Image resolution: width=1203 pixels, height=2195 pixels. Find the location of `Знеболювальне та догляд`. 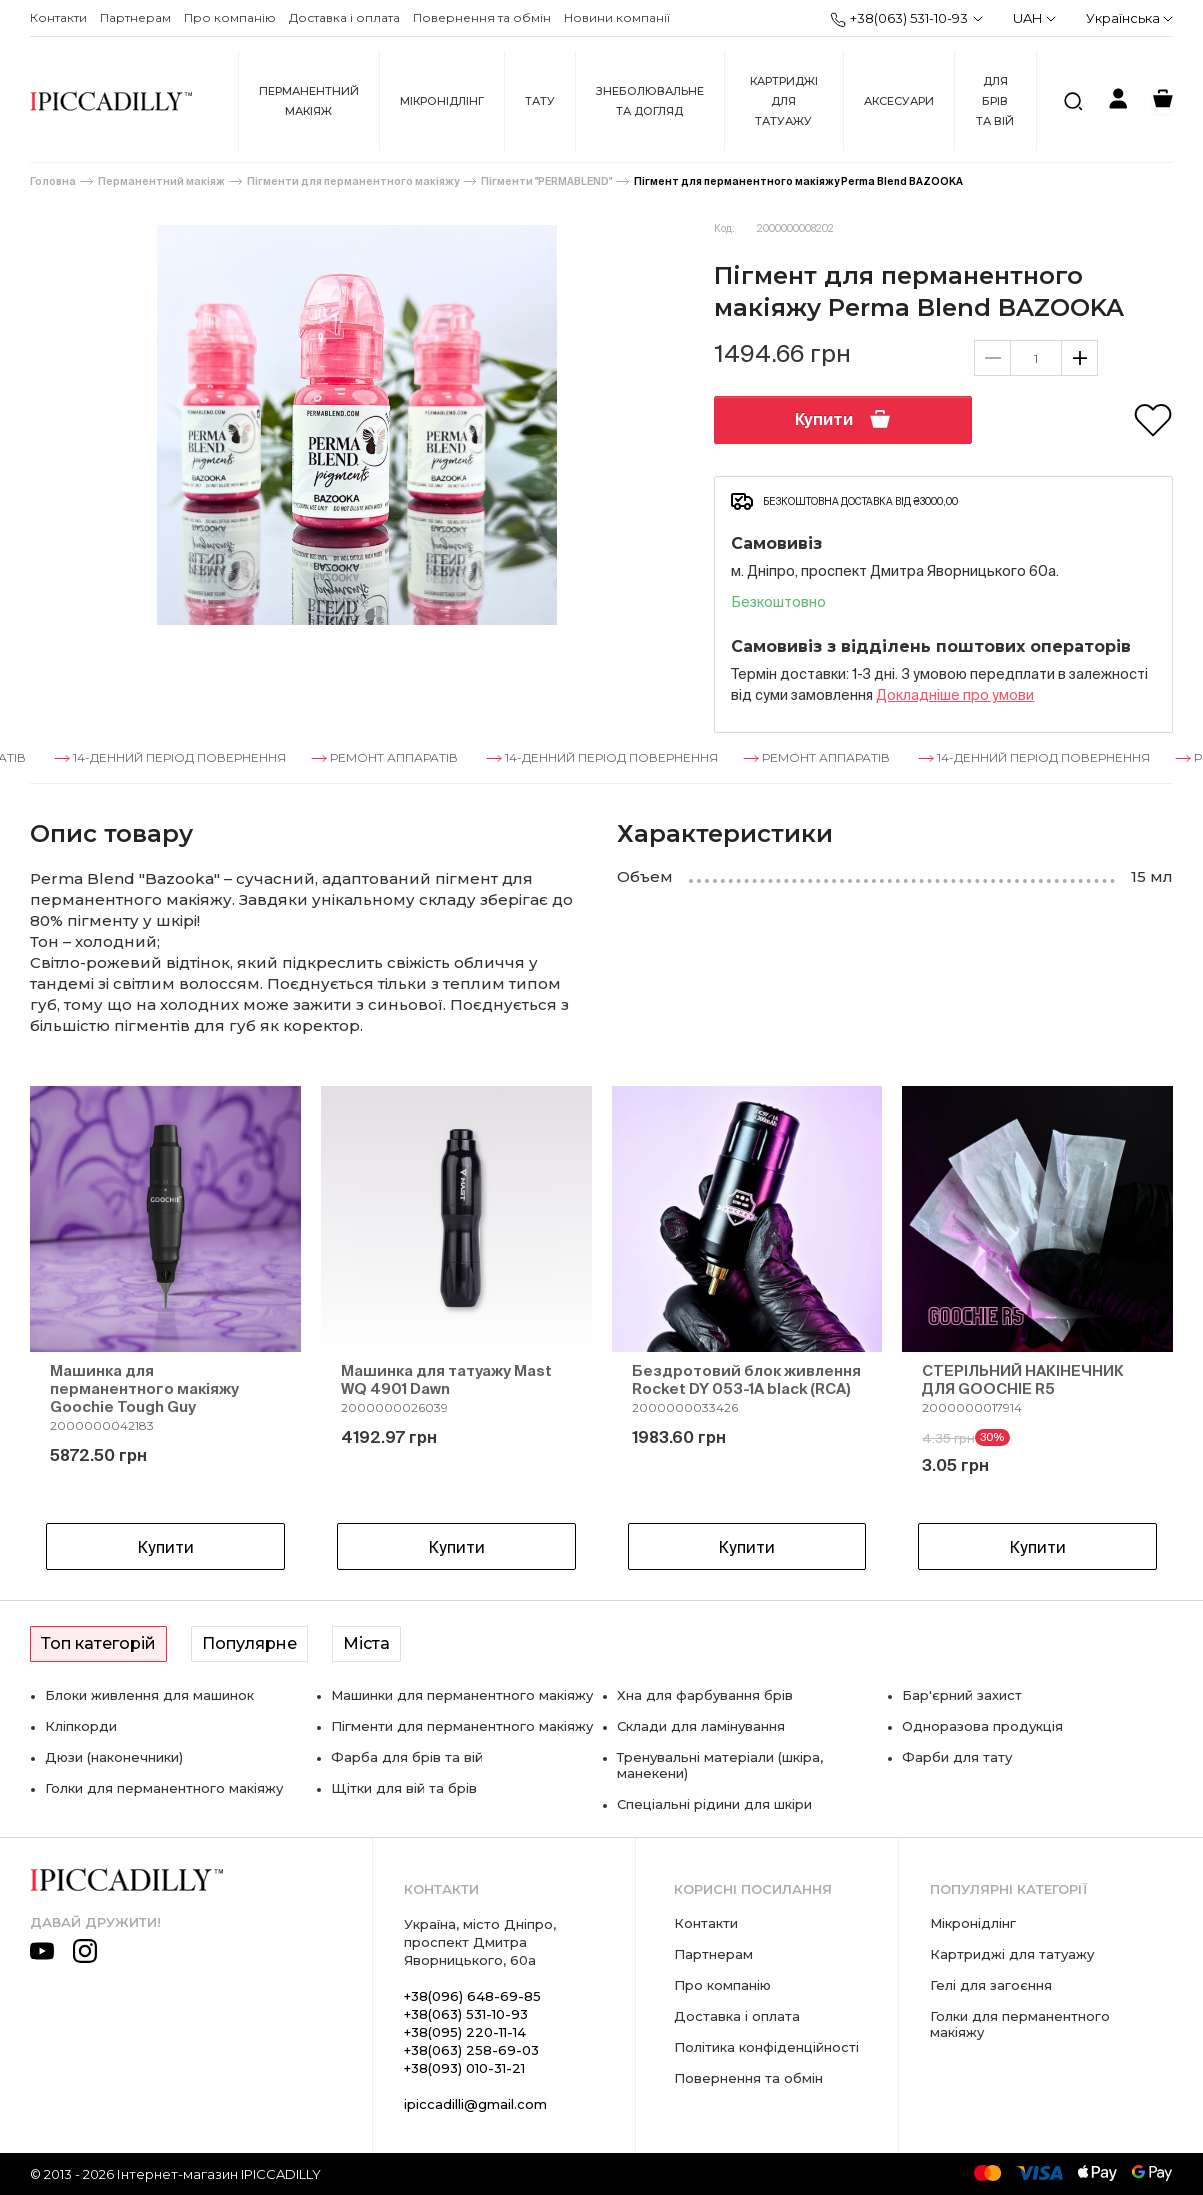

Знеболювальне та догляд is located at coordinates (650, 101).